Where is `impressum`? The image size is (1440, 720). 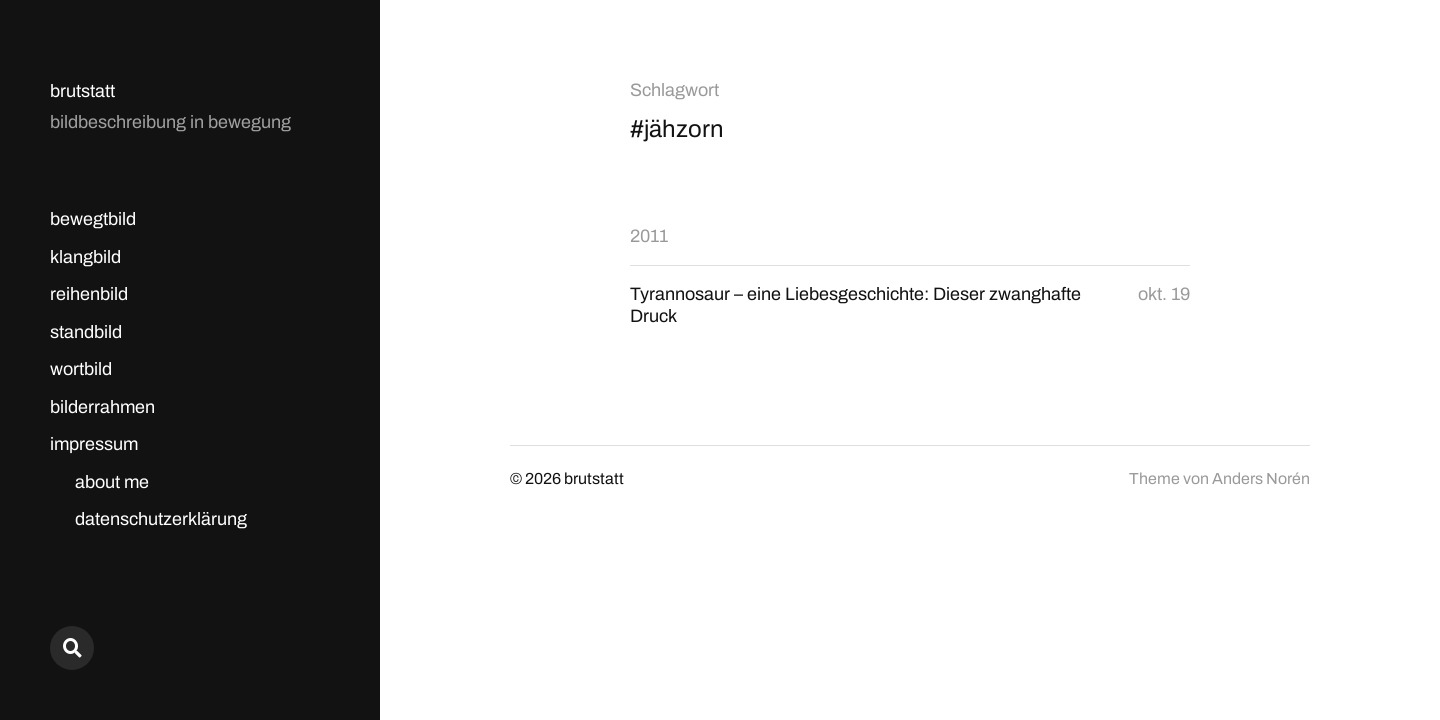 impressum is located at coordinates (94, 444).